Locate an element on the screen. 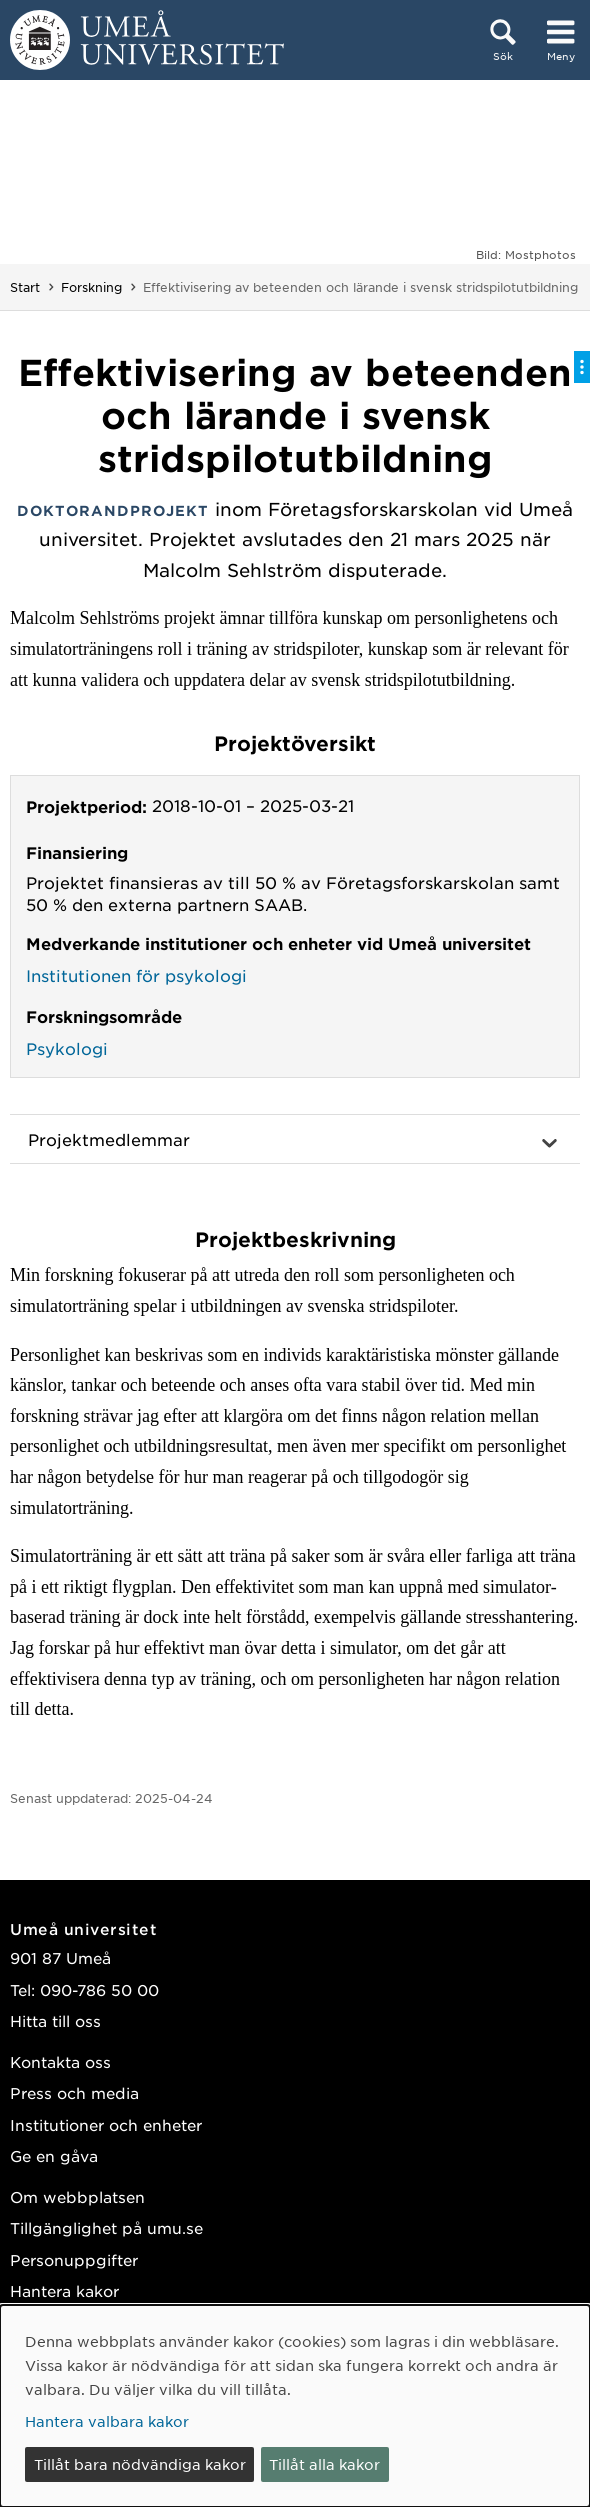  Hitta till oss is located at coordinates (55, 2020).